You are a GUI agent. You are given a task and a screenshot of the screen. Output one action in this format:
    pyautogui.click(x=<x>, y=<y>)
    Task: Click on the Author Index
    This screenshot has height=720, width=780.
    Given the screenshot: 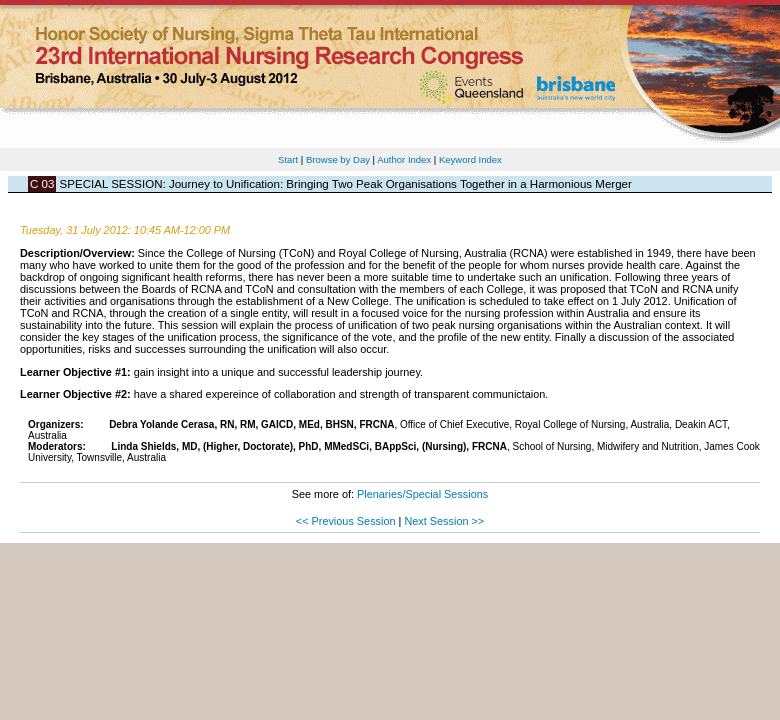 What is the action you would take?
    pyautogui.click(x=404, y=159)
    